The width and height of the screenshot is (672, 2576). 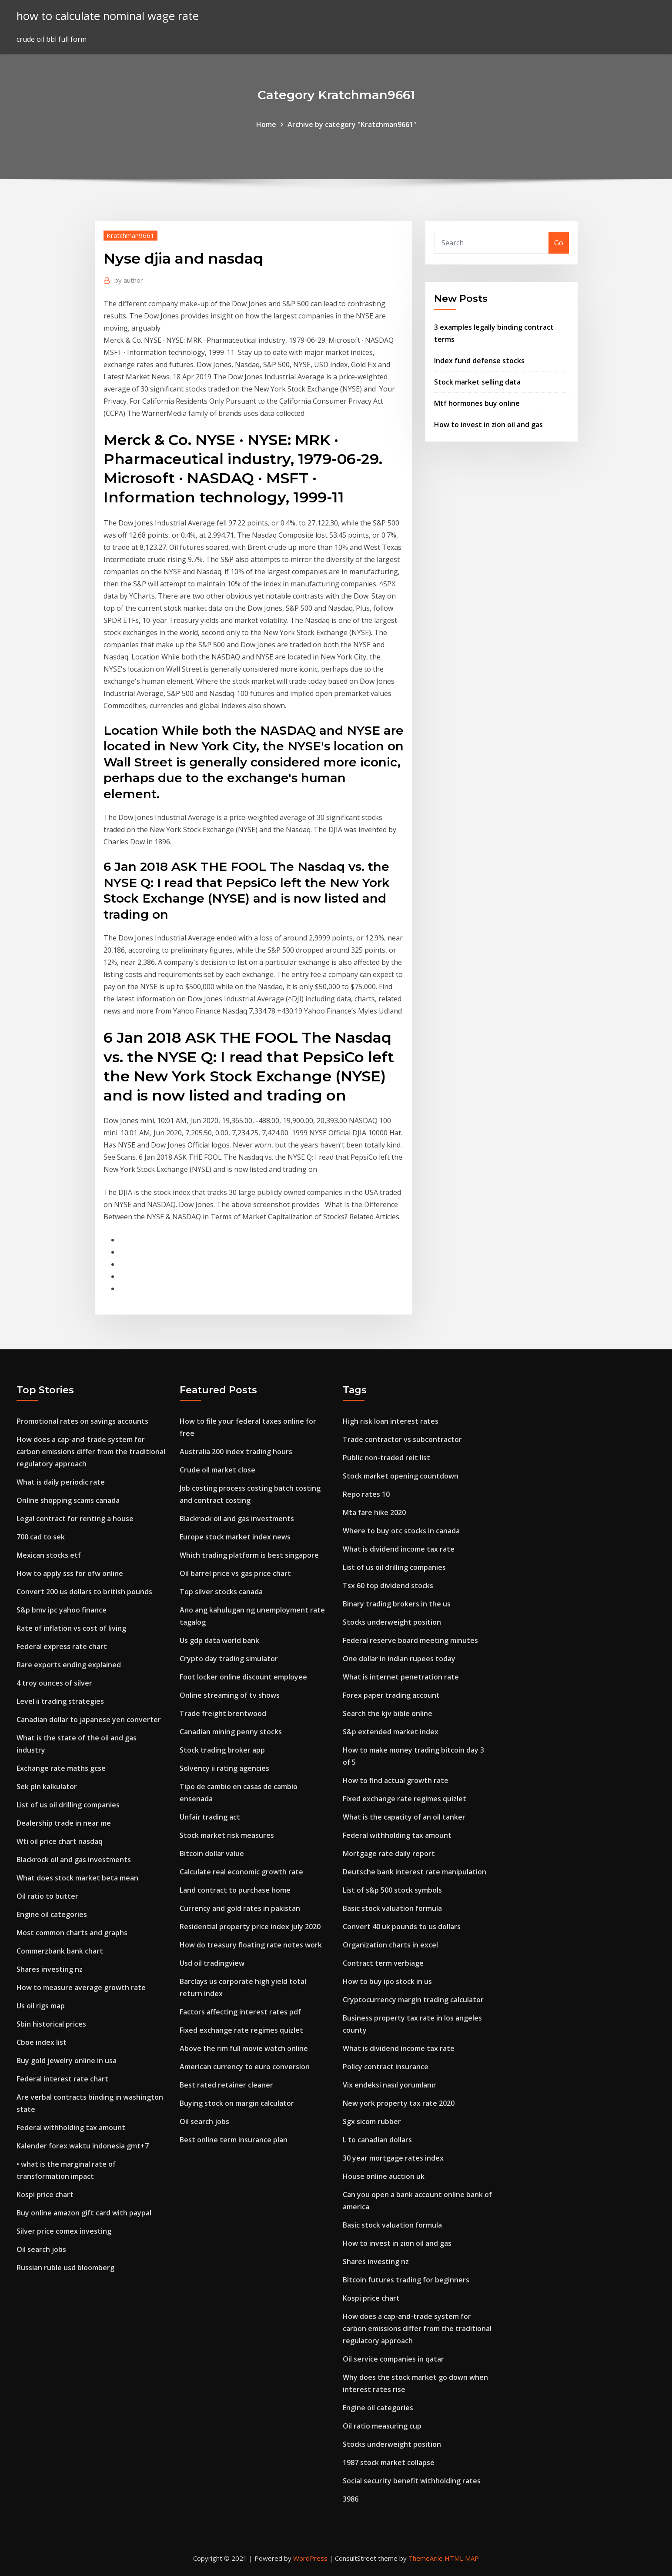 What do you see at coordinates (266, 124) in the screenshot?
I see `Home` at bounding box center [266, 124].